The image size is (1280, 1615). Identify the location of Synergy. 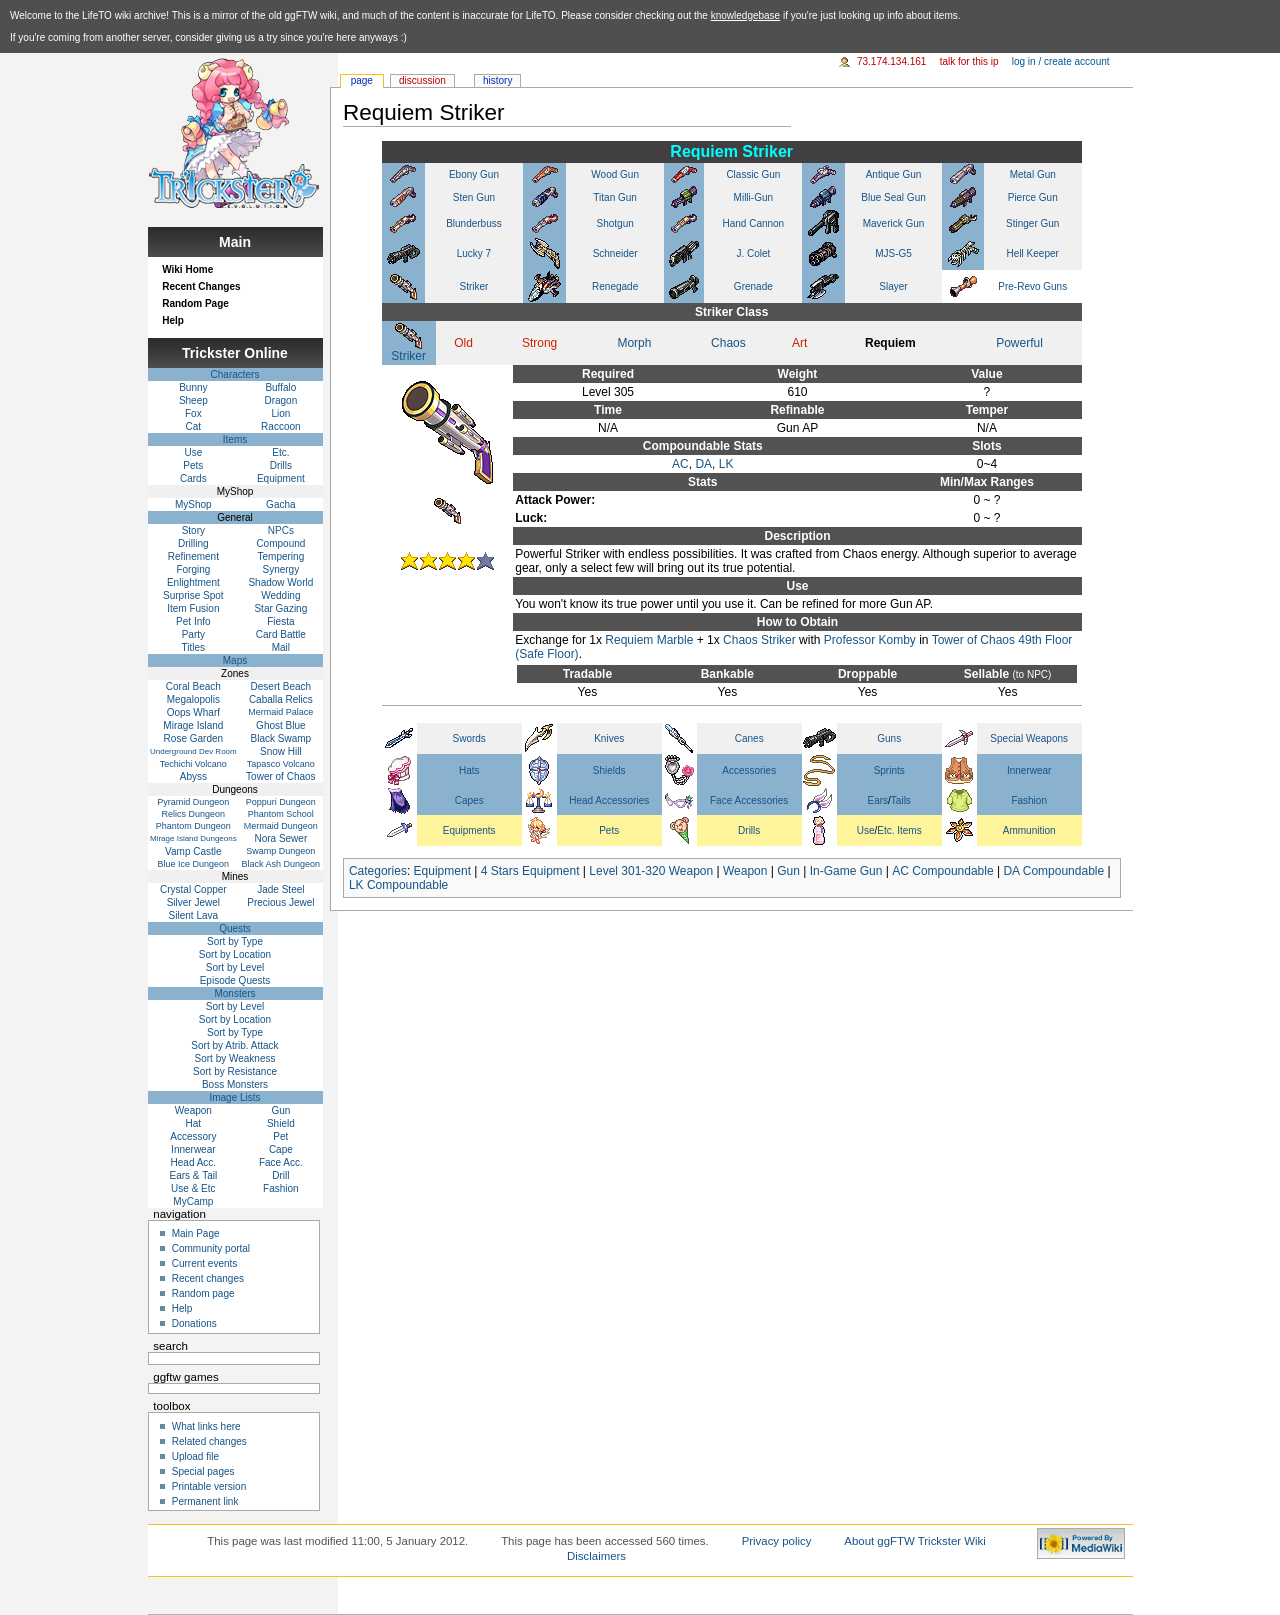
(281, 569).